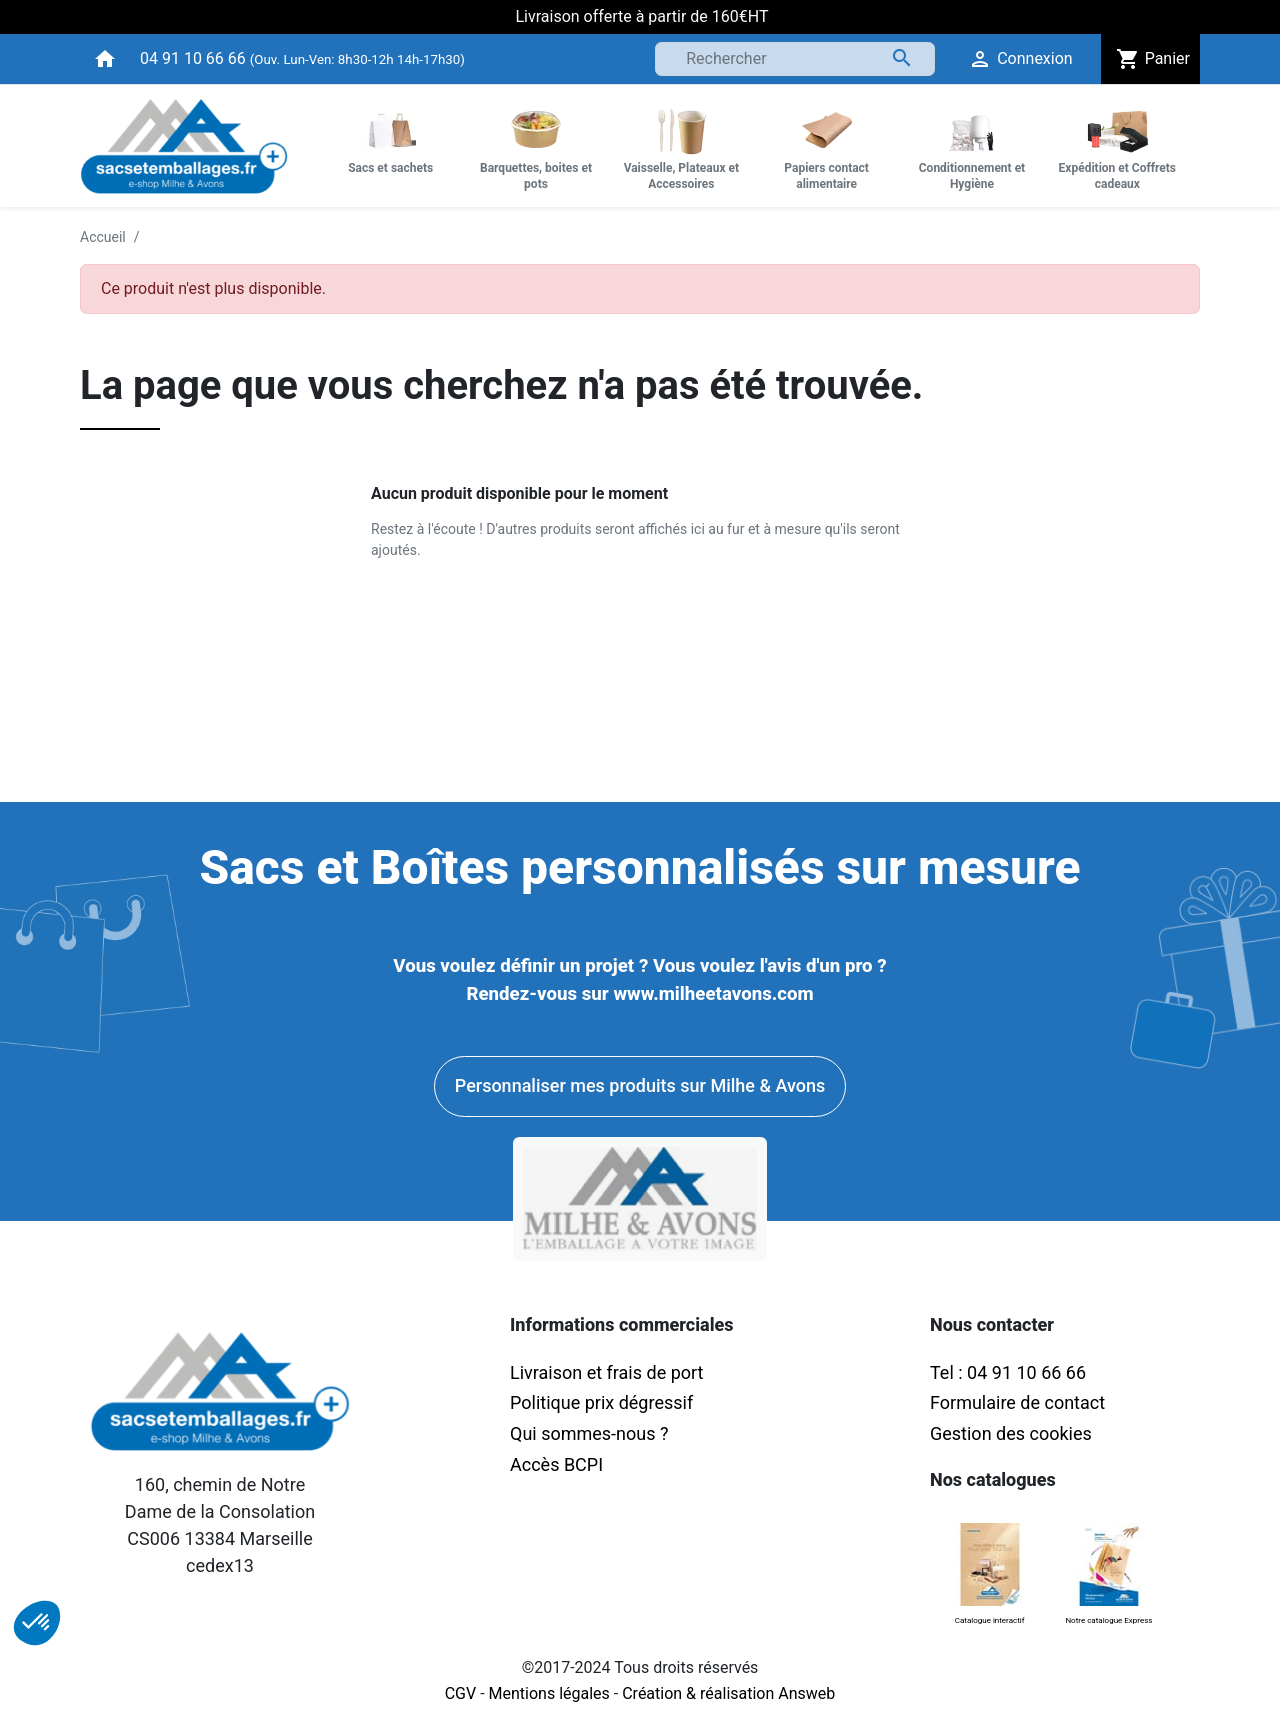 The height and width of the screenshot is (1727, 1280). What do you see at coordinates (37, 1623) in the screenshot?
I see `[button]` at bounding box center [37, 1623].